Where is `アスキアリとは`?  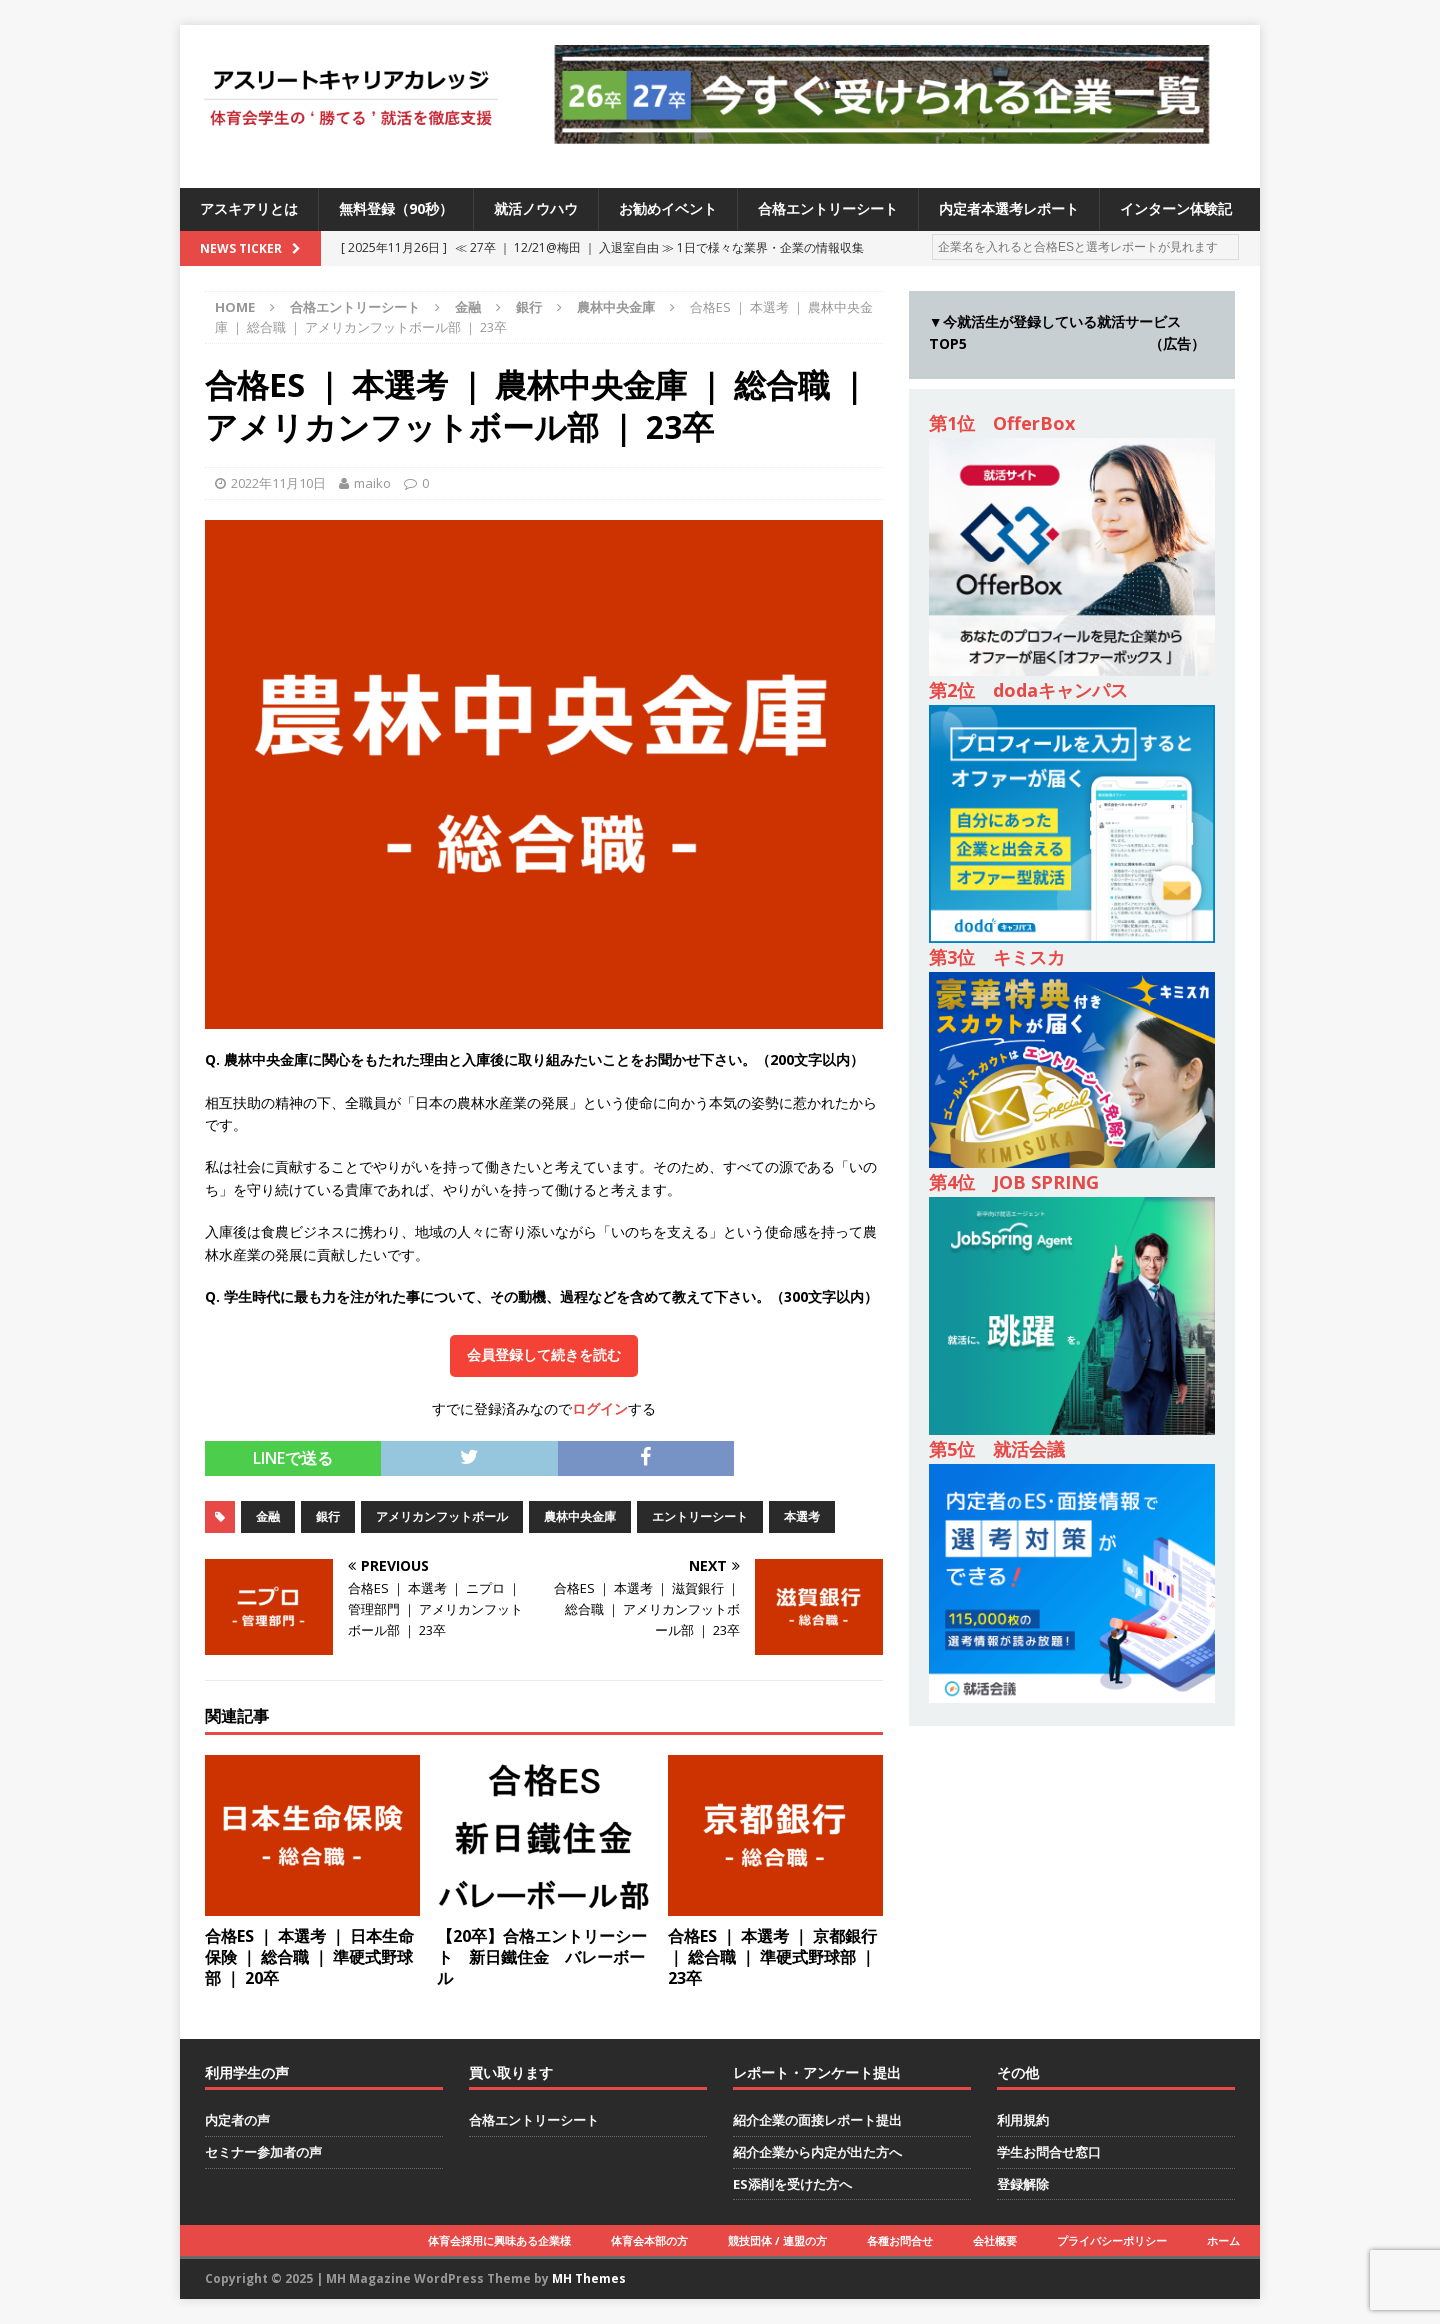
アスキアリとは is located at coordinates (249, 208).